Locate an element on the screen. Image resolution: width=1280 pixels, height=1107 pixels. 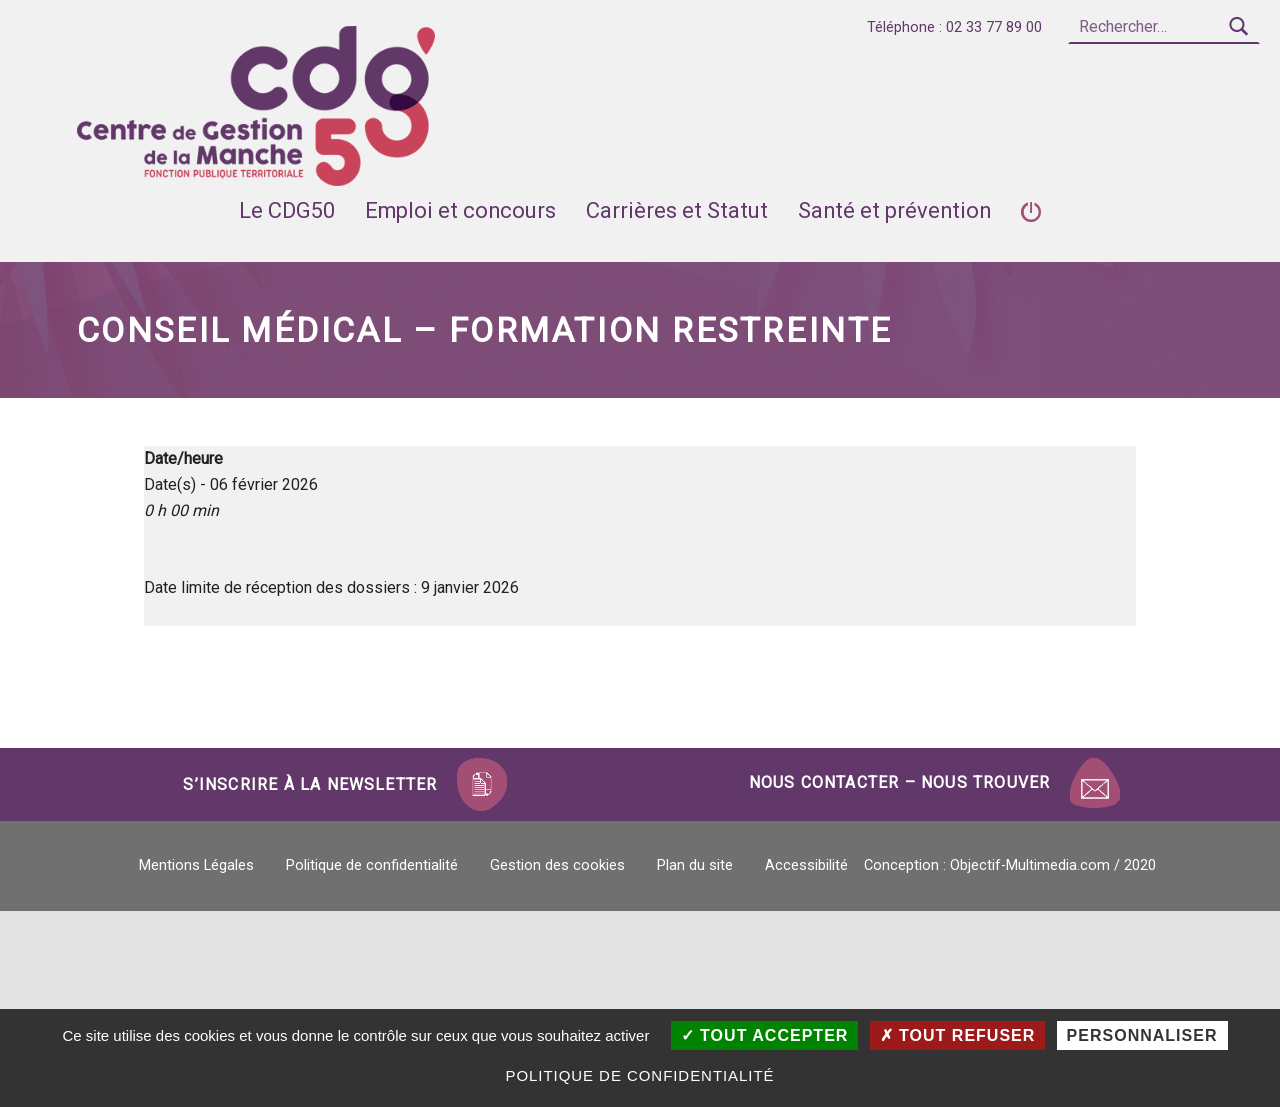
Emploi et concours is located at coordinates (460, 210).